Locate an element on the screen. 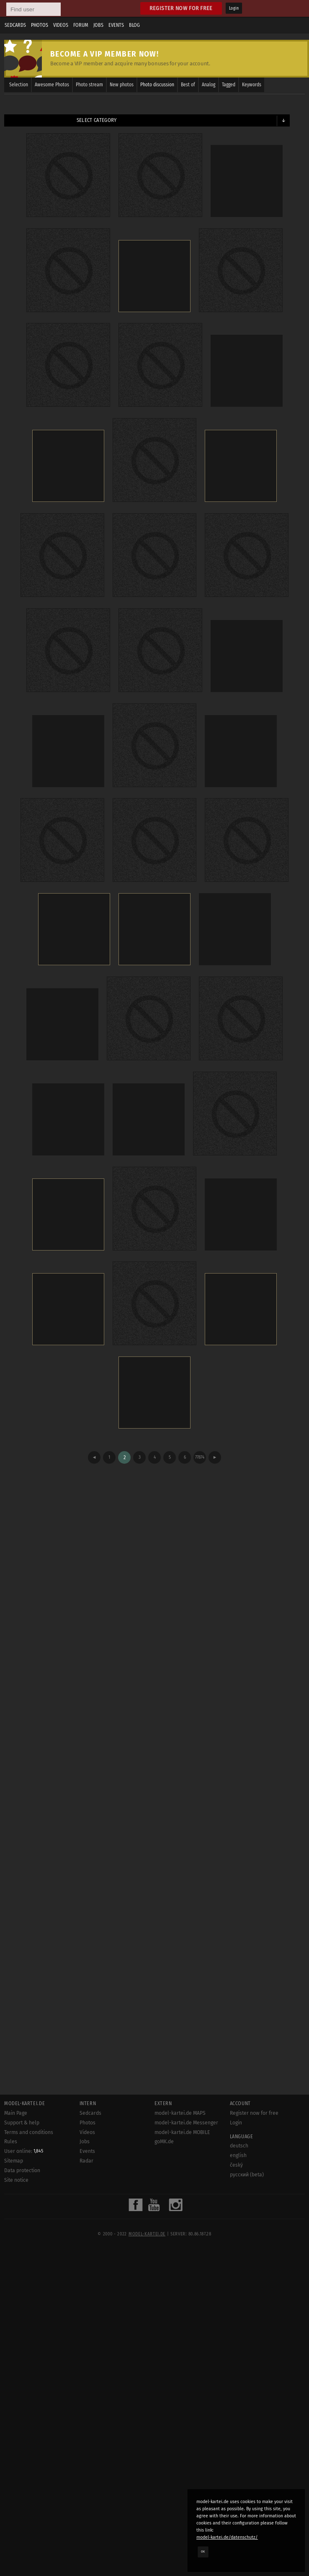 The height and width of the screenshot is (2576, 309). Keywords is located at coordinates (251, 85).